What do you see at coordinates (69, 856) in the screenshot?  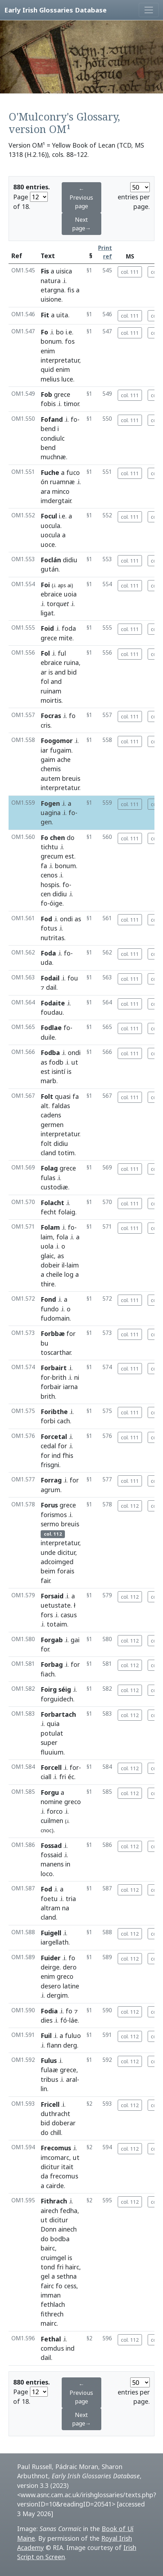 I see `est` at bounding box center [69, 856].